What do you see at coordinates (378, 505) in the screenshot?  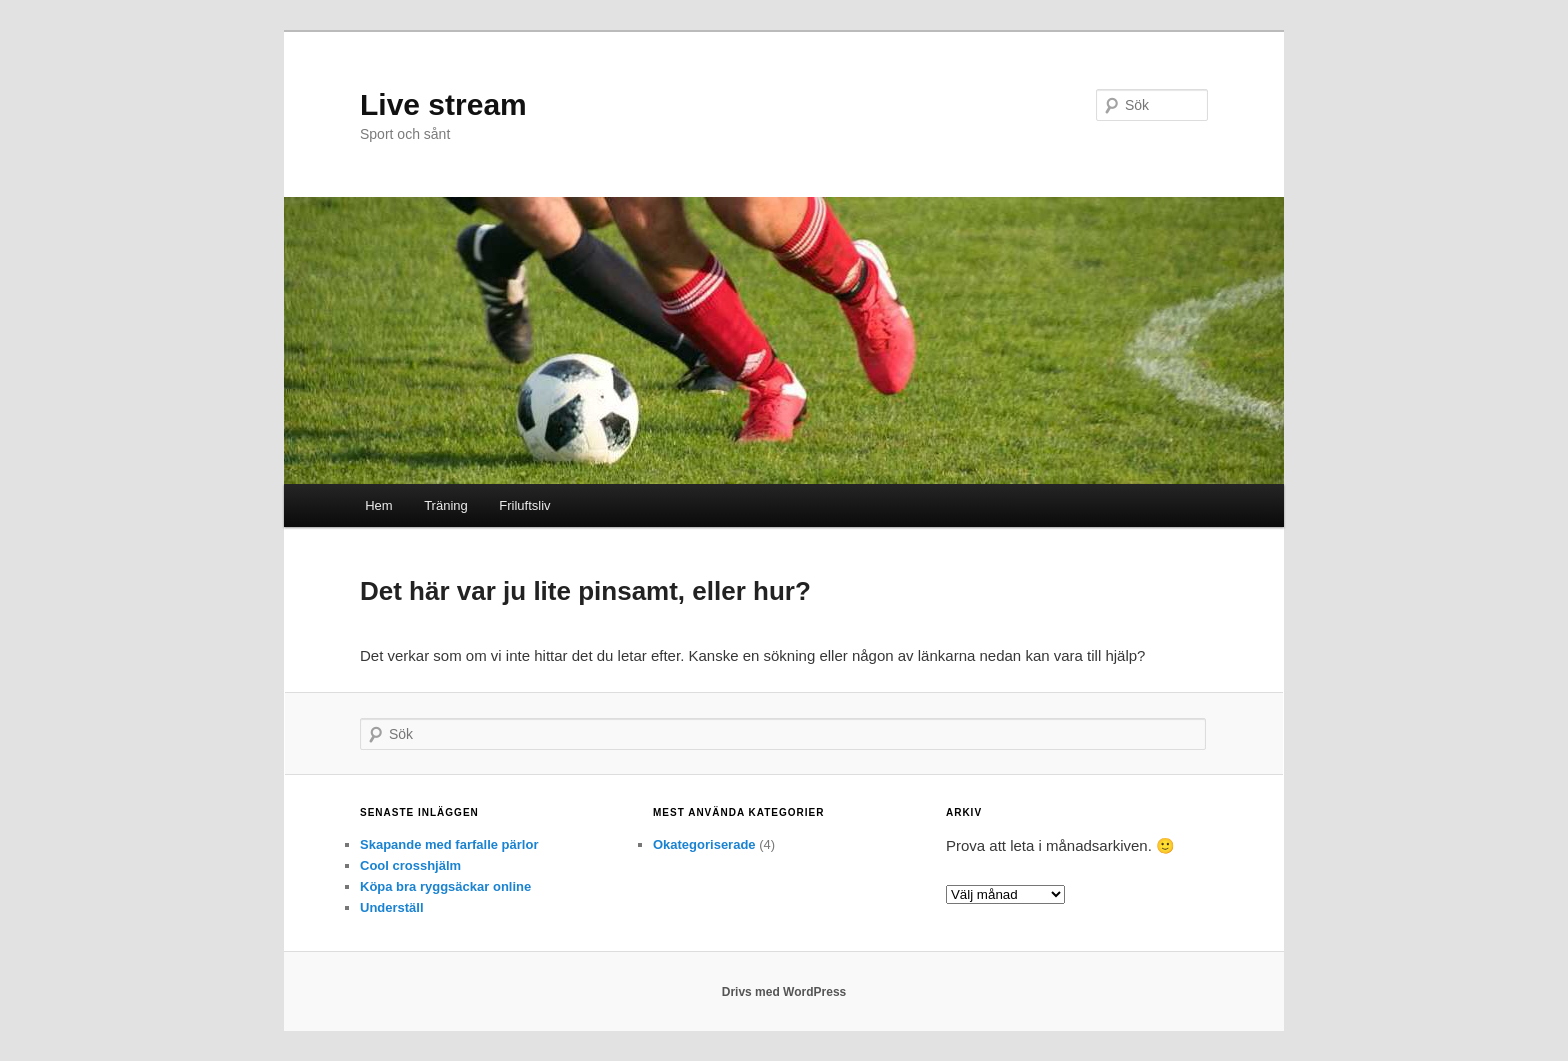 I see `Hem` at bounding box center [378, 505].